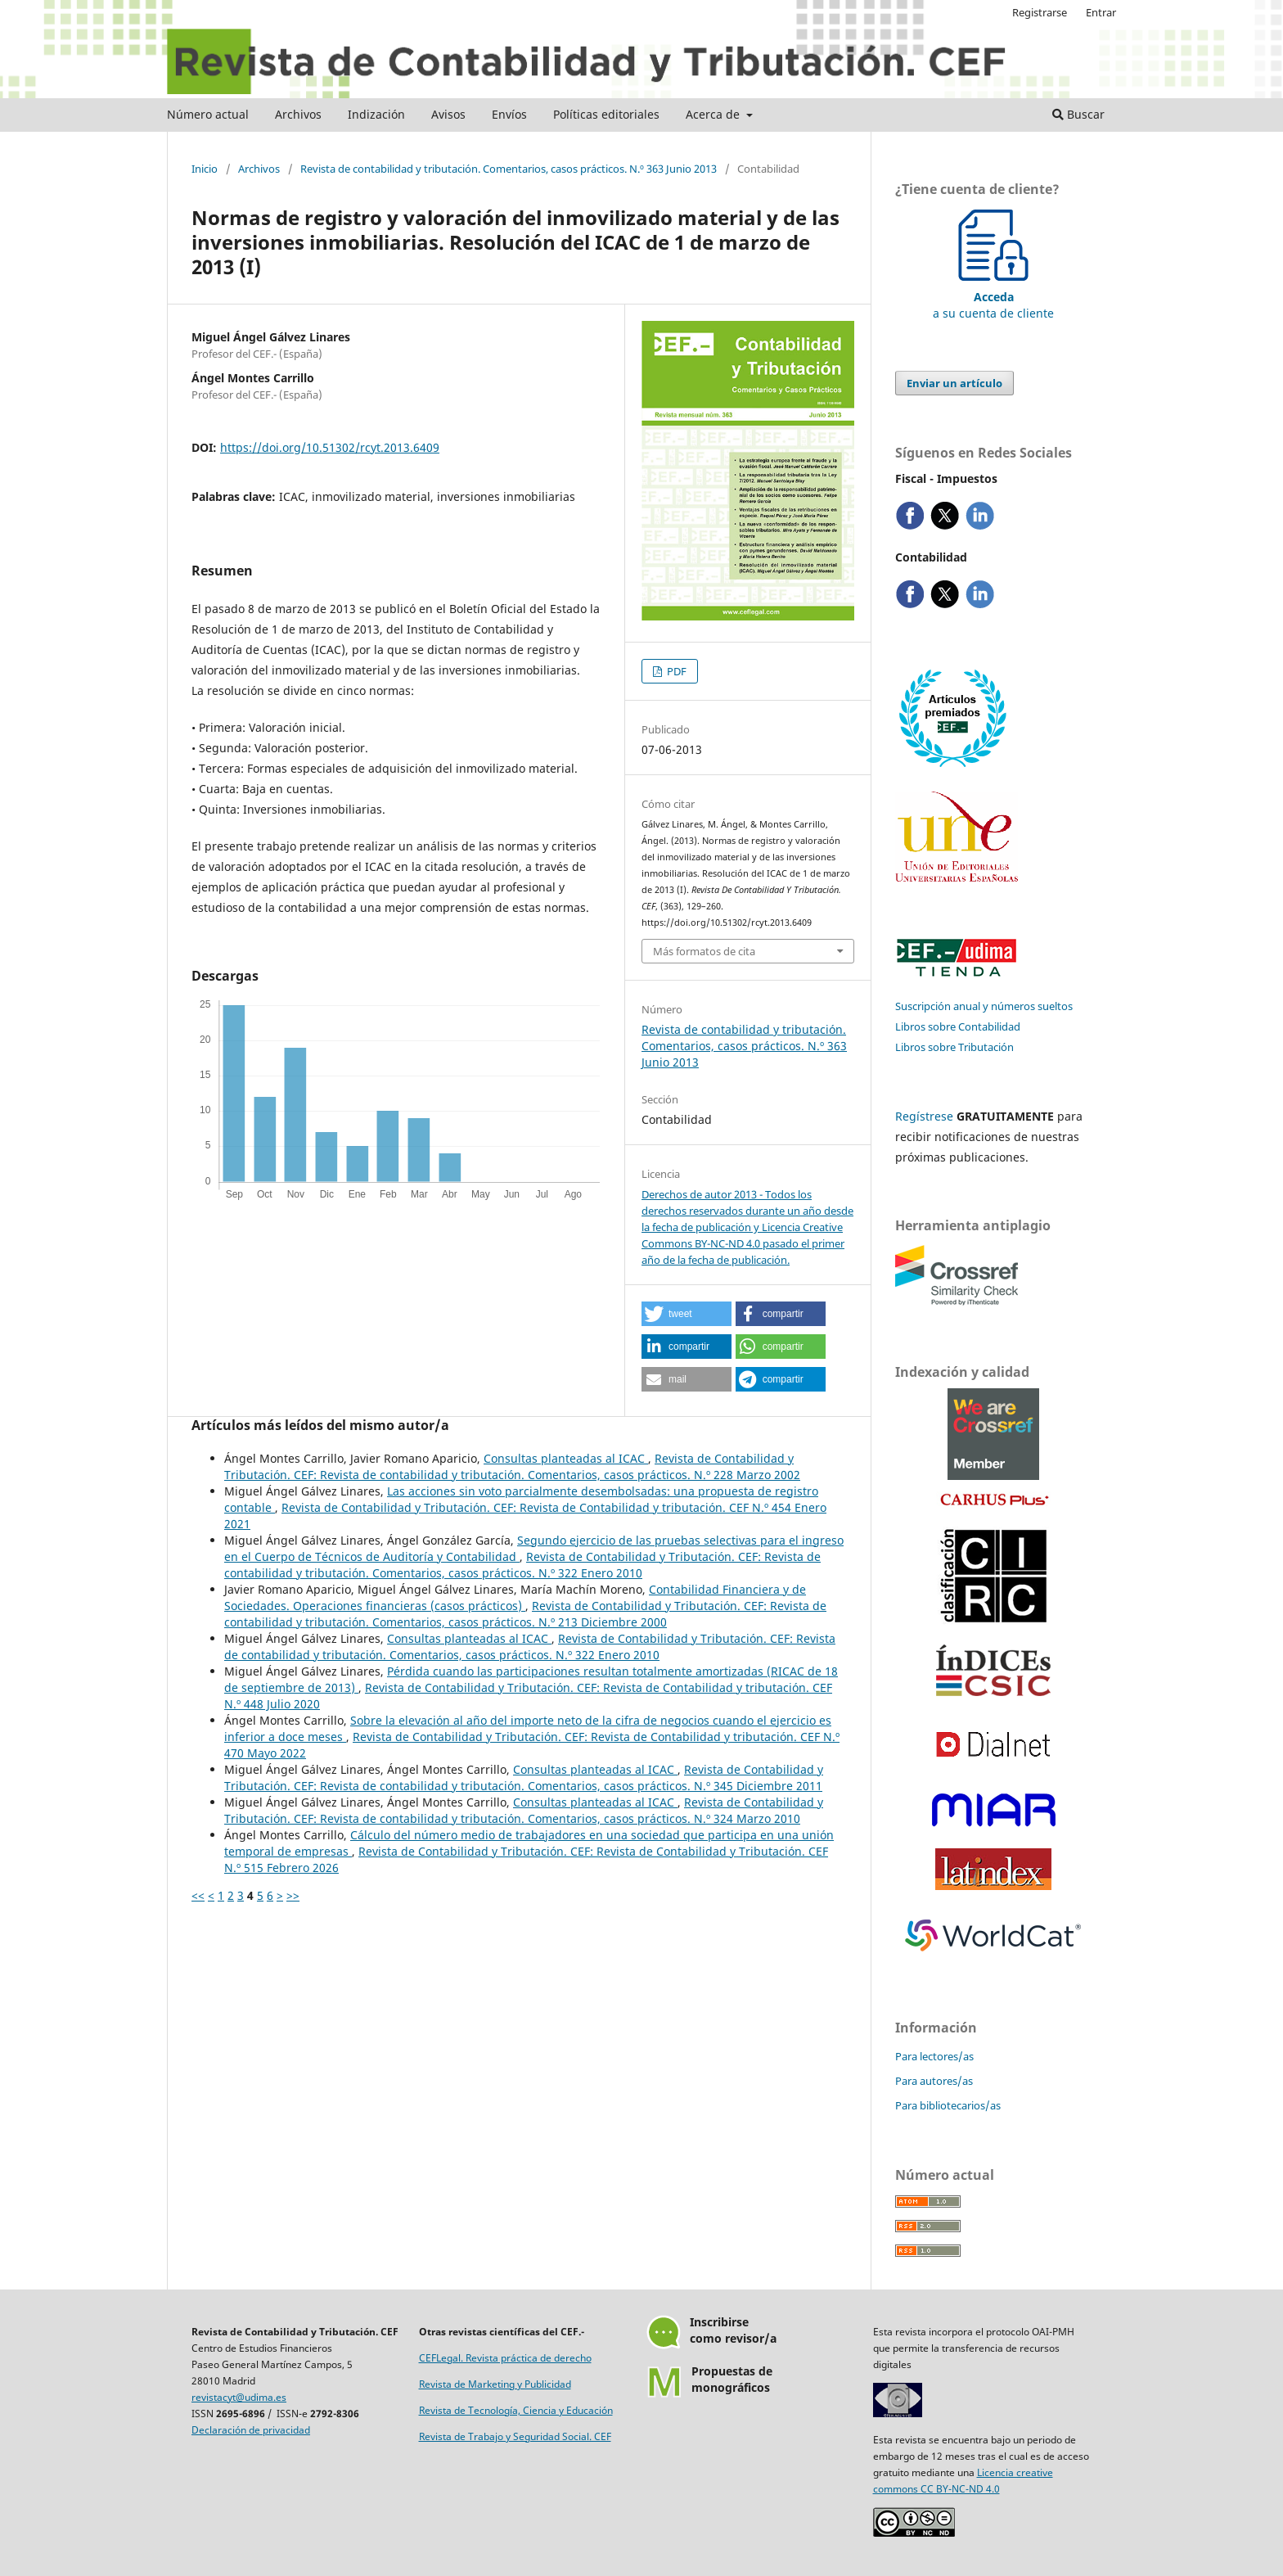  What do you see at coordinates (250, 2430) in the screenshot?
I see `Declaración de privacidad` at bounding box center [250, 2430].